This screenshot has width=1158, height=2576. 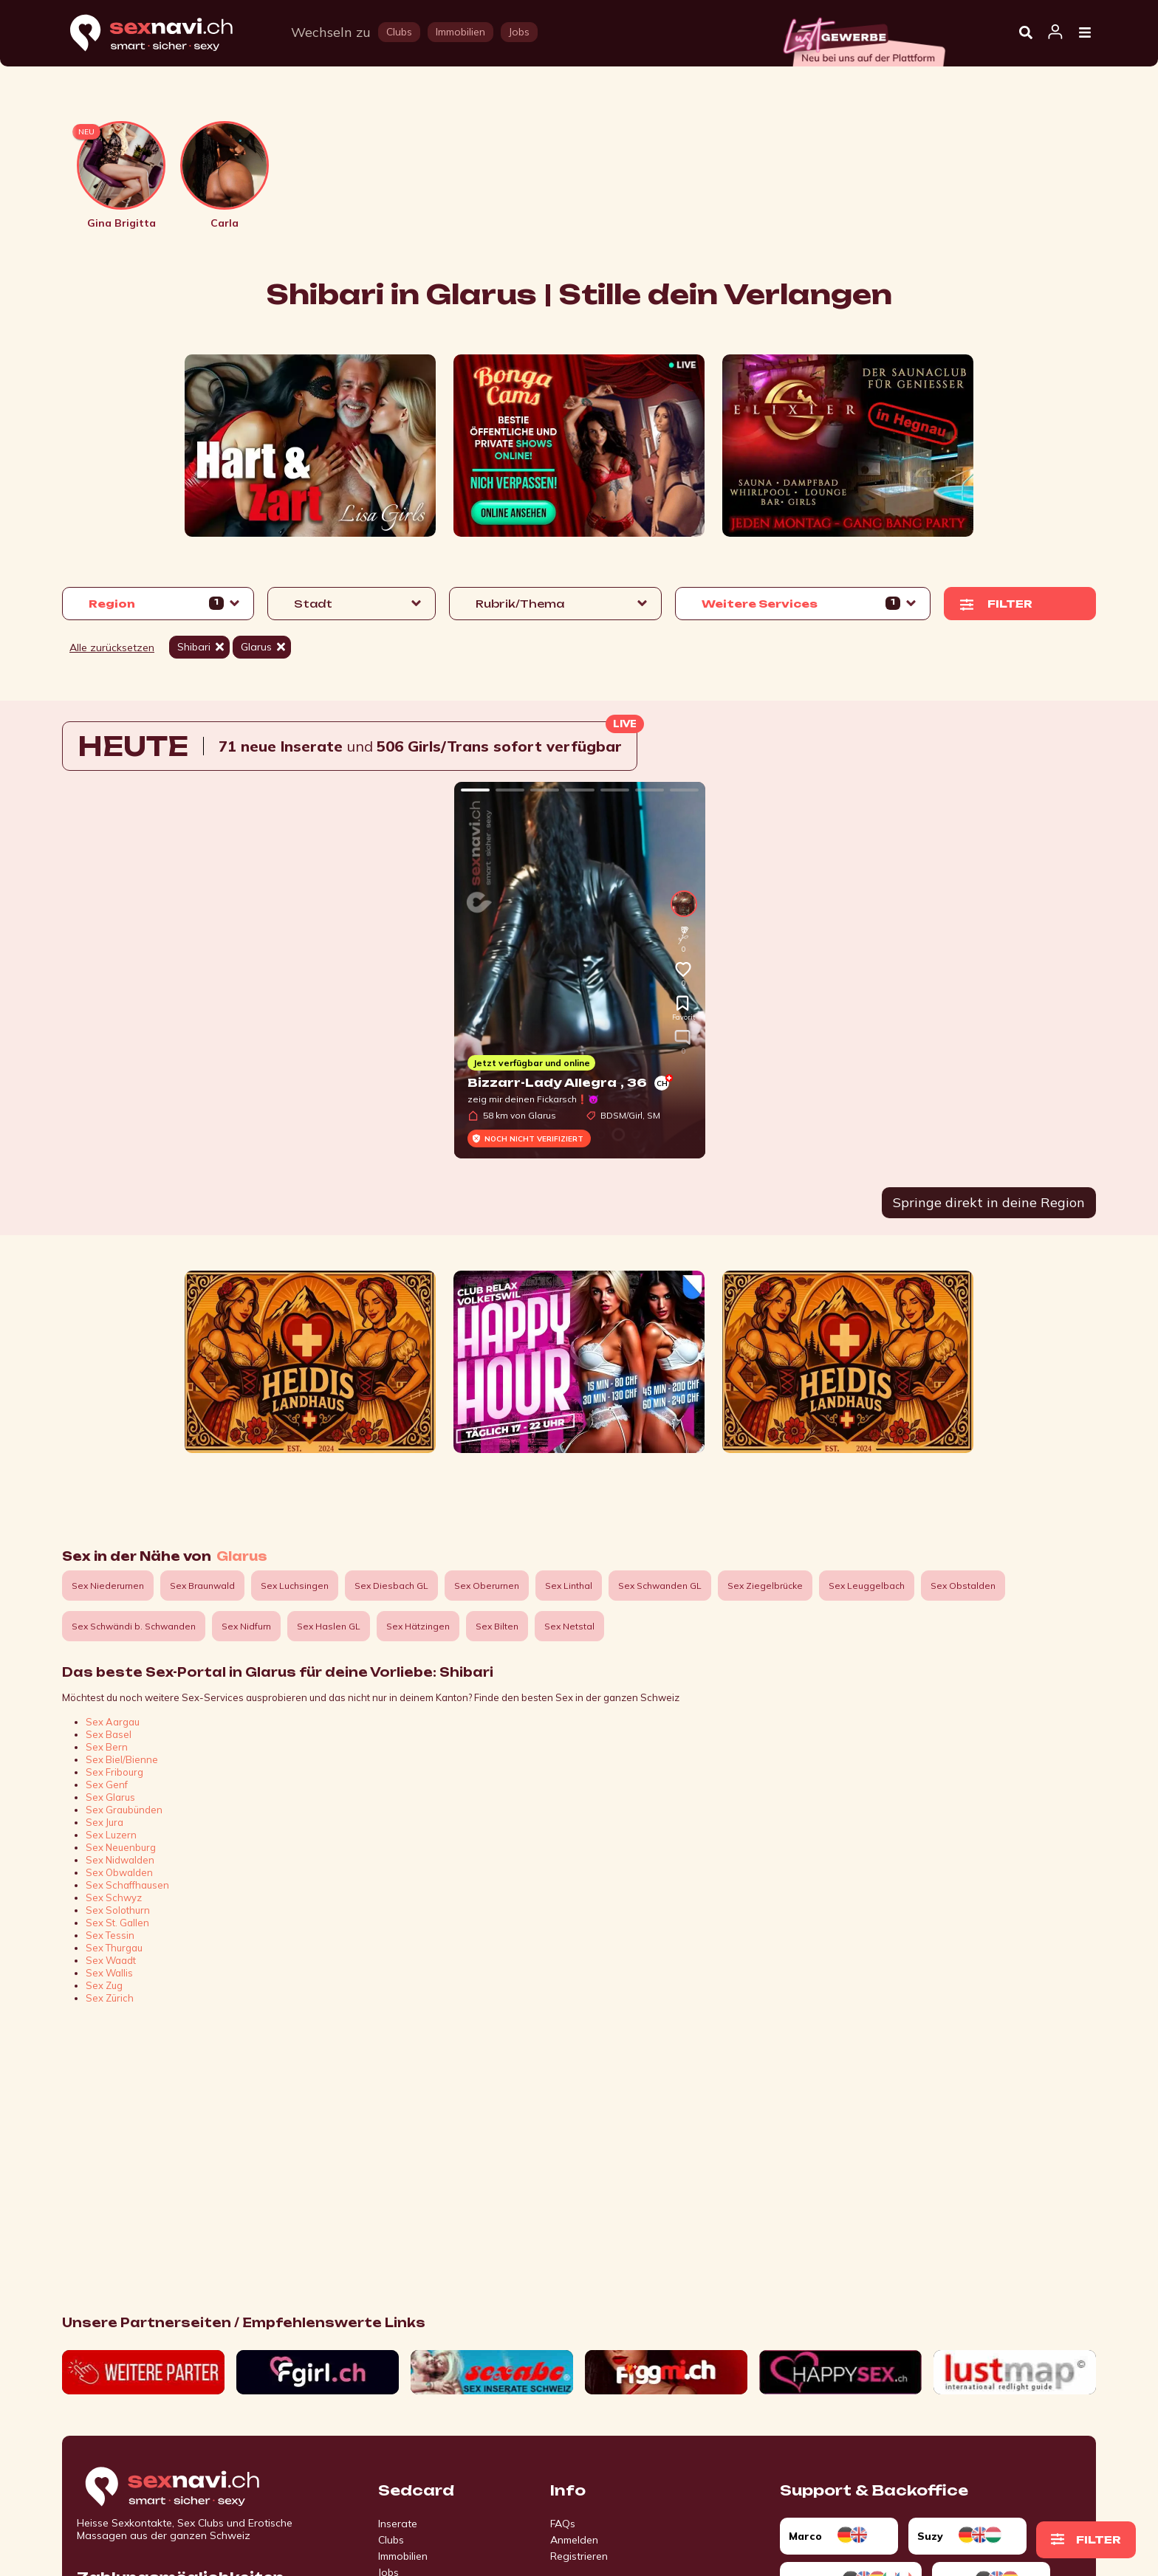 I want to click on Sex Bilten, so click(x=497, y=1626).